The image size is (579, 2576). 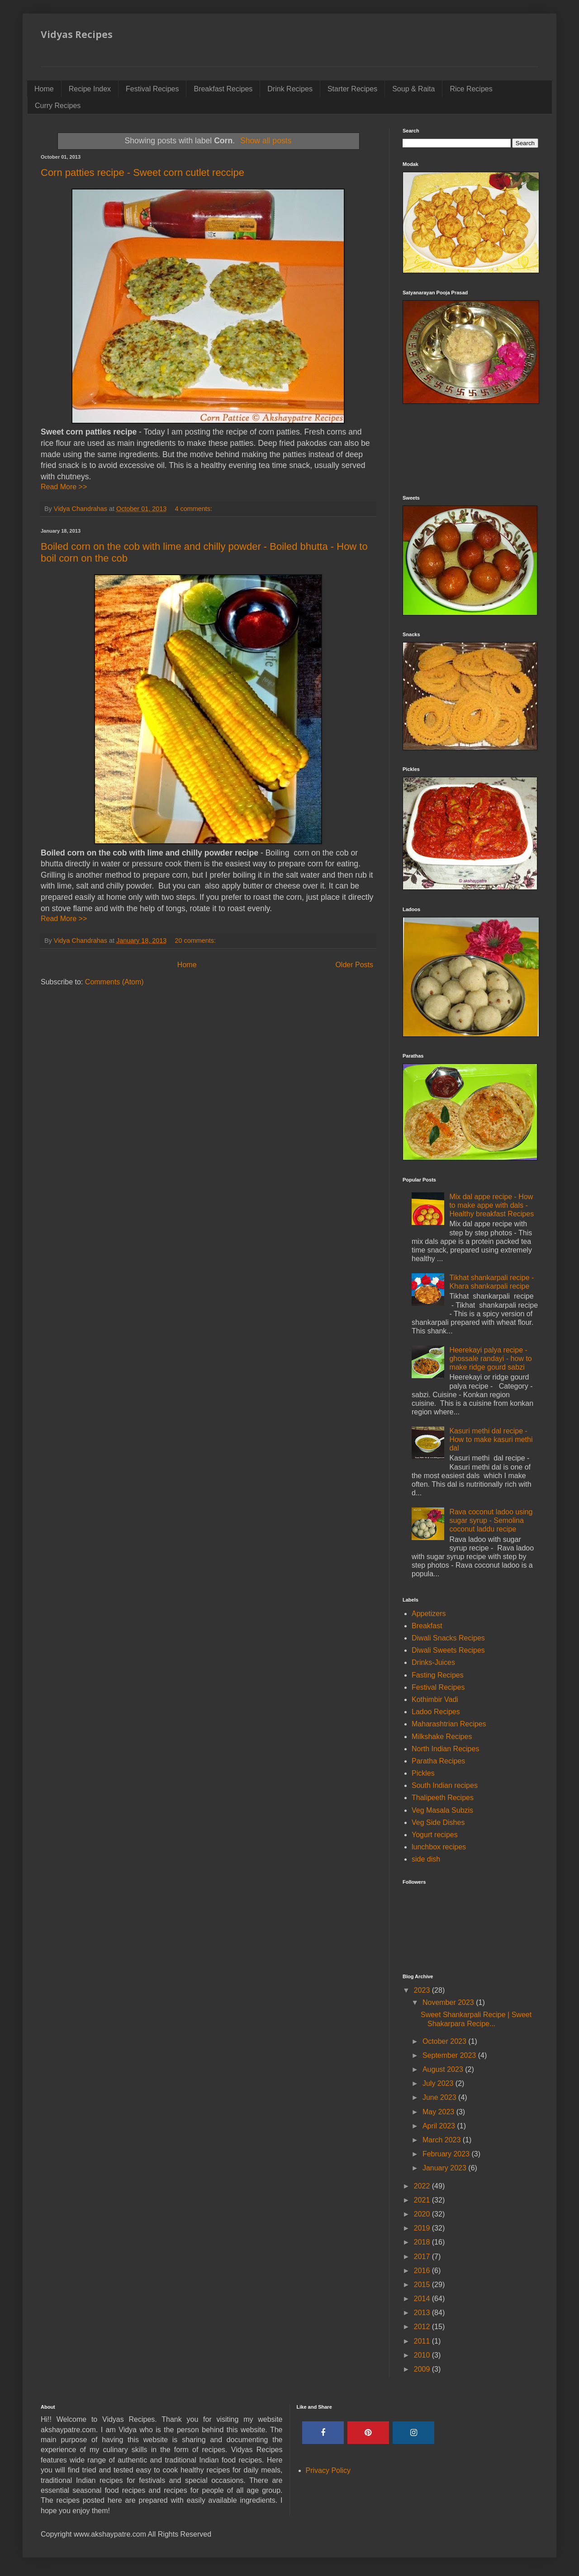 What do you see at coordinates (440, 2097) in the screenshot?
I see `June 2023` at bounding box center [440, 2097].